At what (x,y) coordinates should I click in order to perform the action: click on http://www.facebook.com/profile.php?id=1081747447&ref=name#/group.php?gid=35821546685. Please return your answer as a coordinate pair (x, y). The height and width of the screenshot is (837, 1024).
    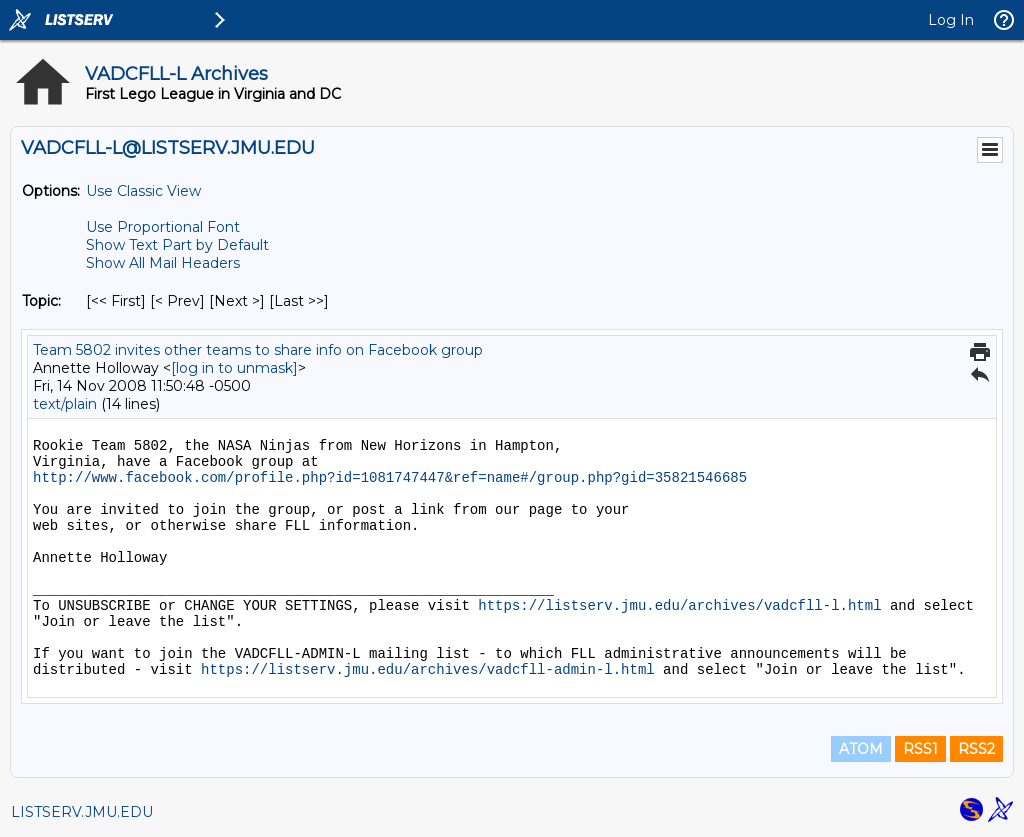
    Looking at the image, I should click on (390, 478).